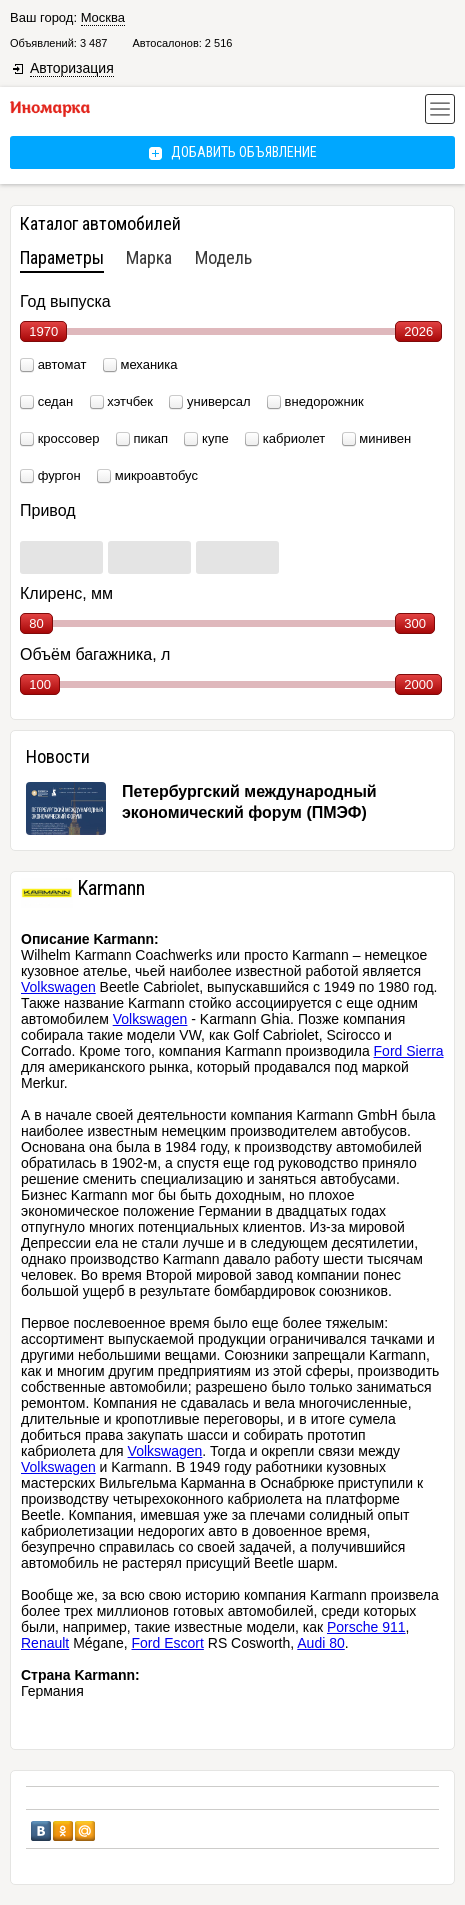 The width and height of the screenshot is (465, 1905). I want to click on механика, so click(148, 364).